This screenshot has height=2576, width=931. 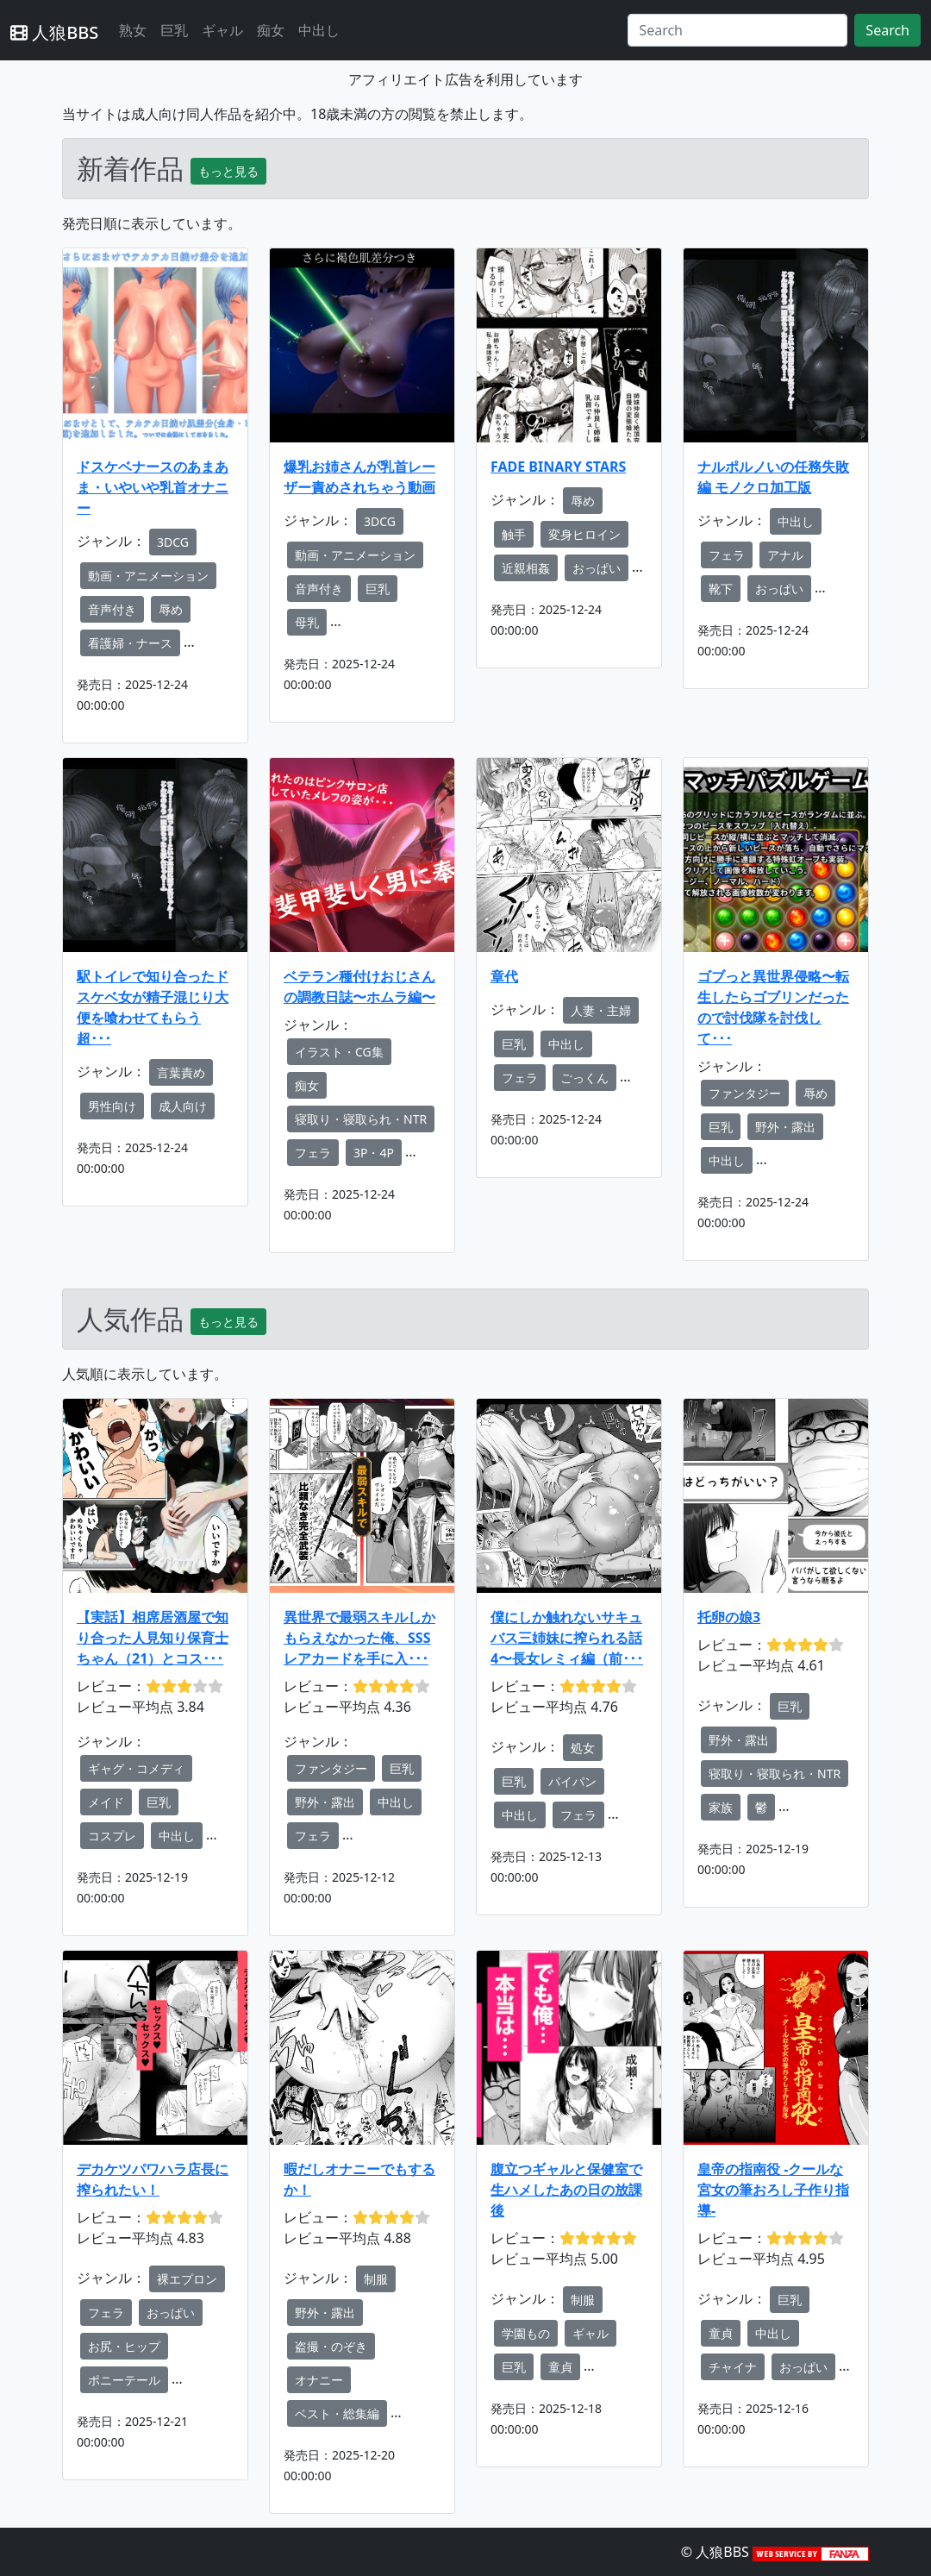 I want to click on 成人向け, so click(x=183, y=1106).